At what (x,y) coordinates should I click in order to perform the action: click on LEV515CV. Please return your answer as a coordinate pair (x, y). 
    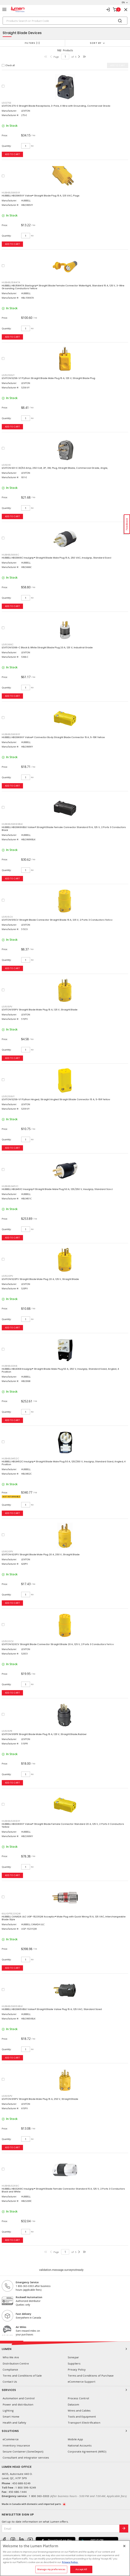
    Looking at the image, I should click on (7, 916).